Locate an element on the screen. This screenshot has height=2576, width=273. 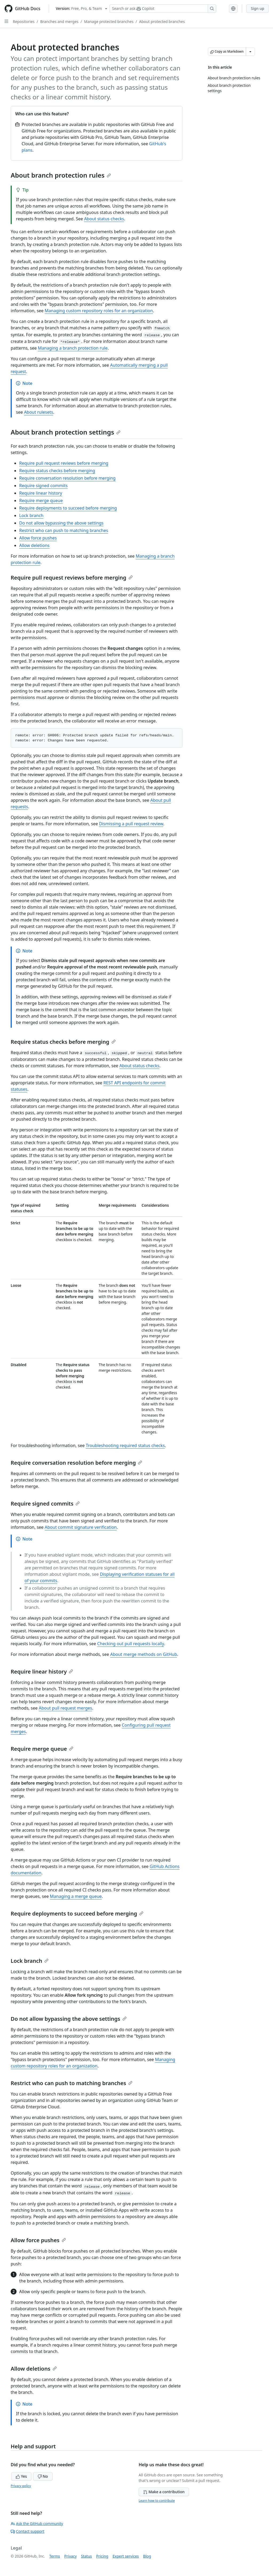
Privacy is located at coordinates (70, 2556).